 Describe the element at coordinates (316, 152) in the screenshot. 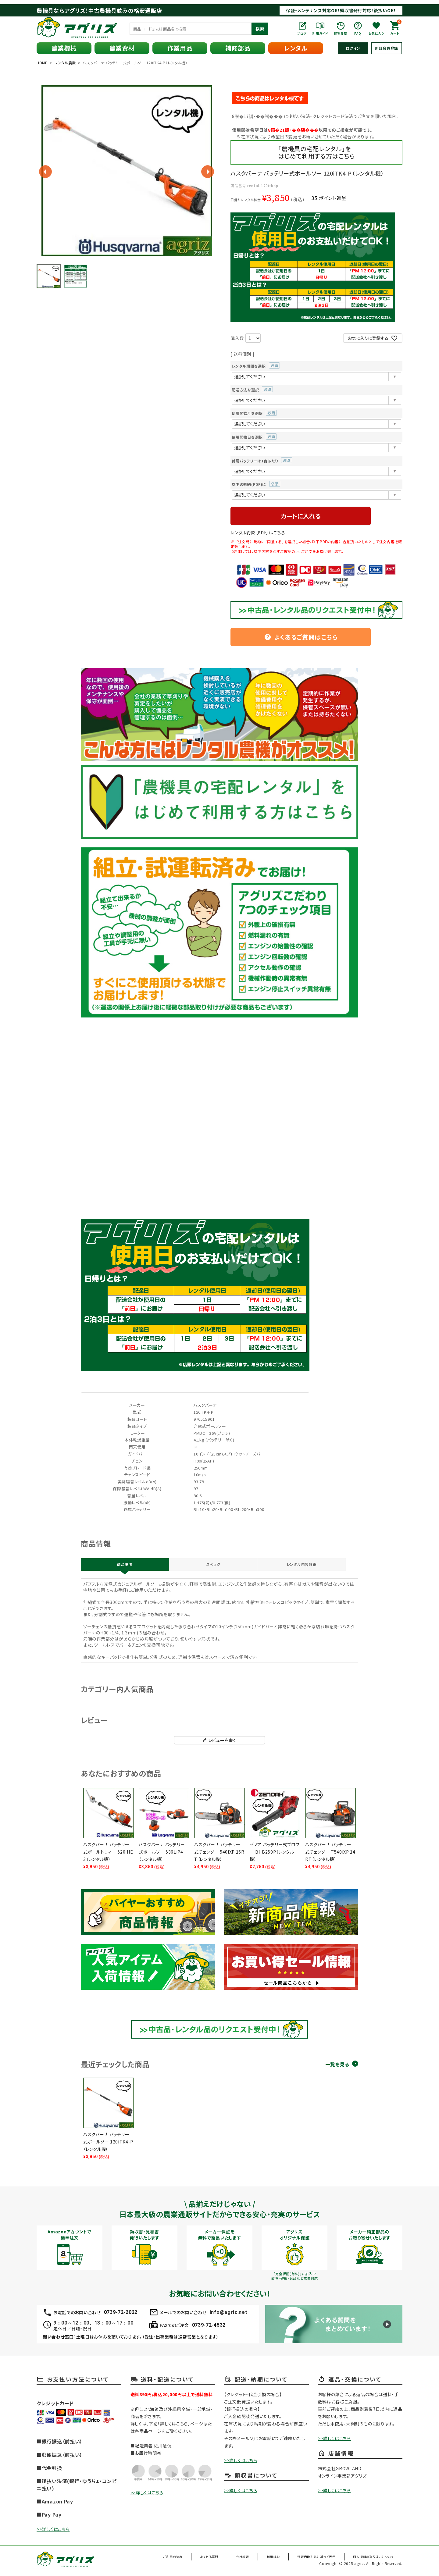

I see `「農機具の宅配レンタル」をはじめて利用する方はこちら` at that location.